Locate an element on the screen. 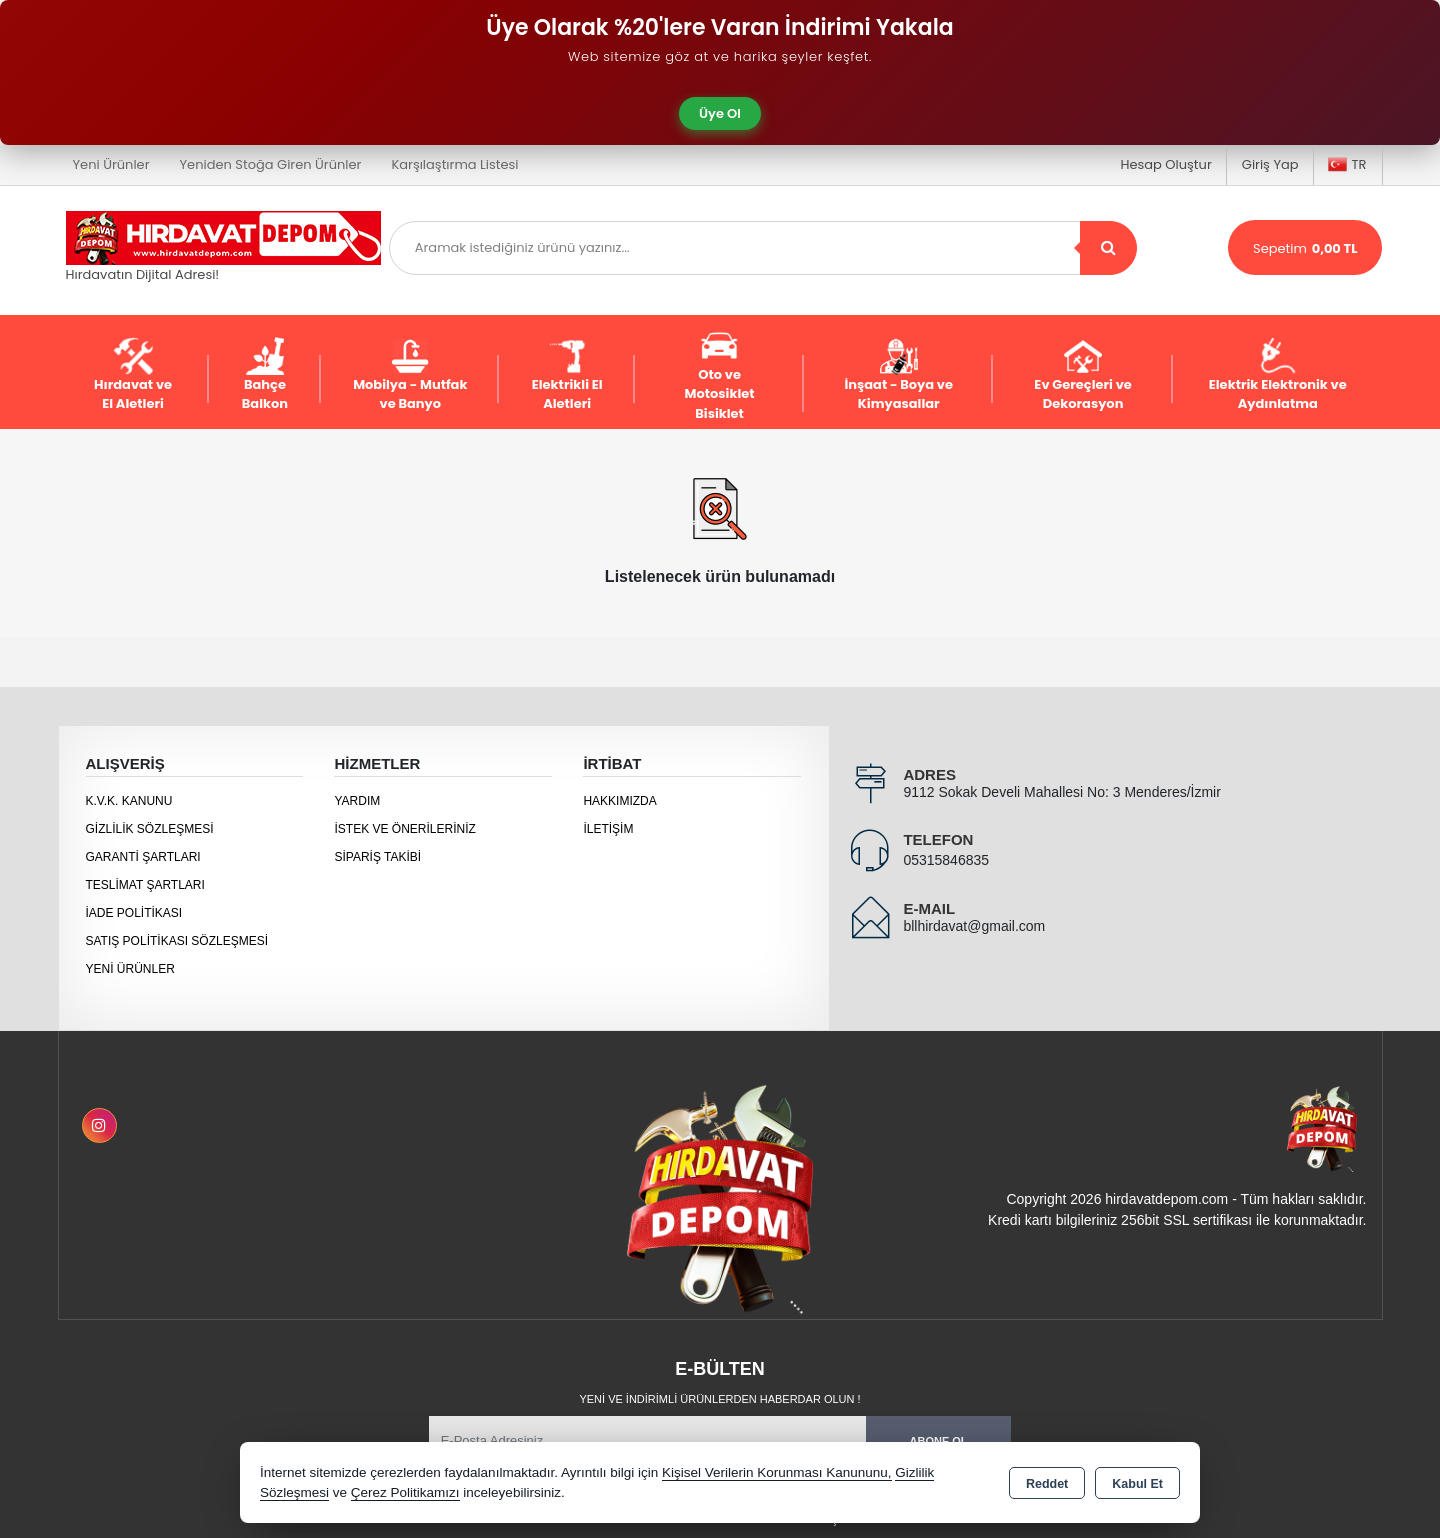 This screenshot has width=1440, height=1538. Bahçe Balkon is located at coordinates (265, 375).